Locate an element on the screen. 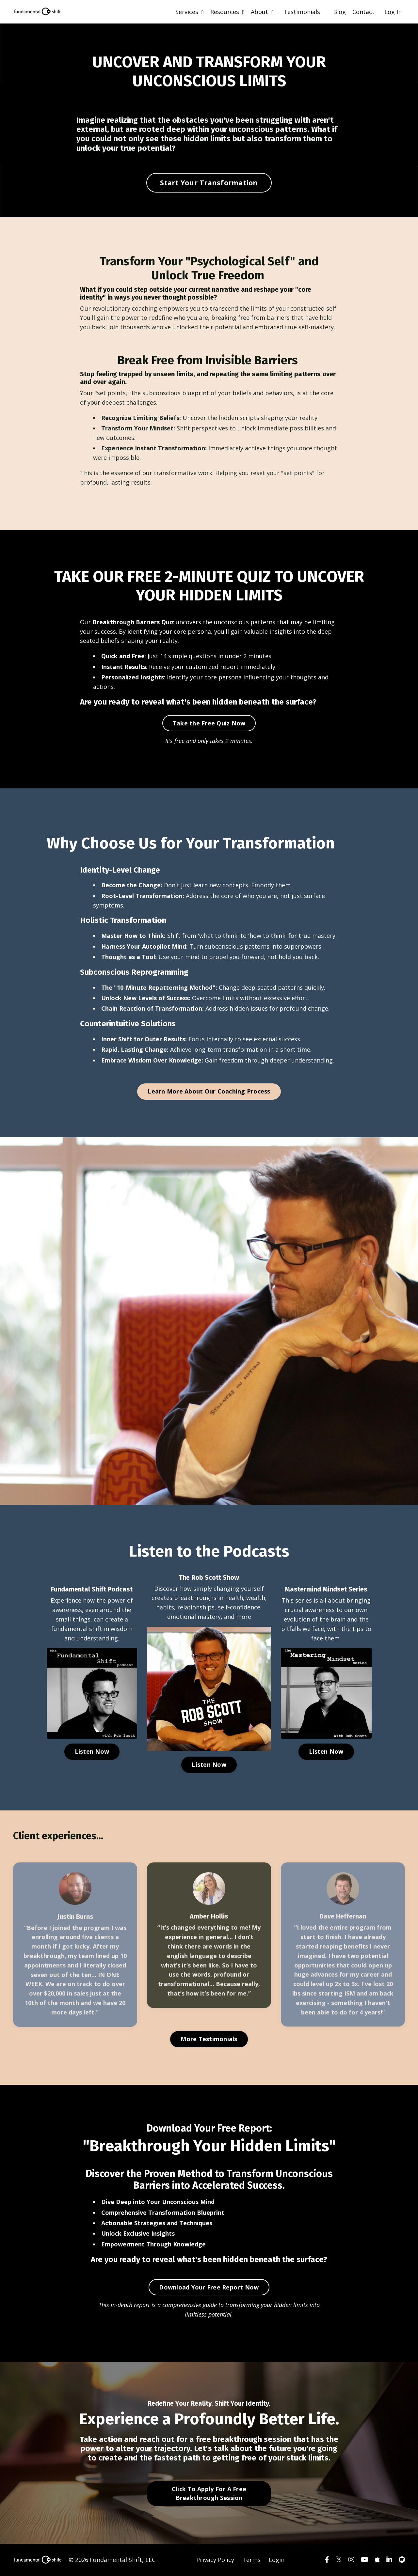 This screenshot has width=418, height=2576. Terms is located at coordinates (251, 2560).